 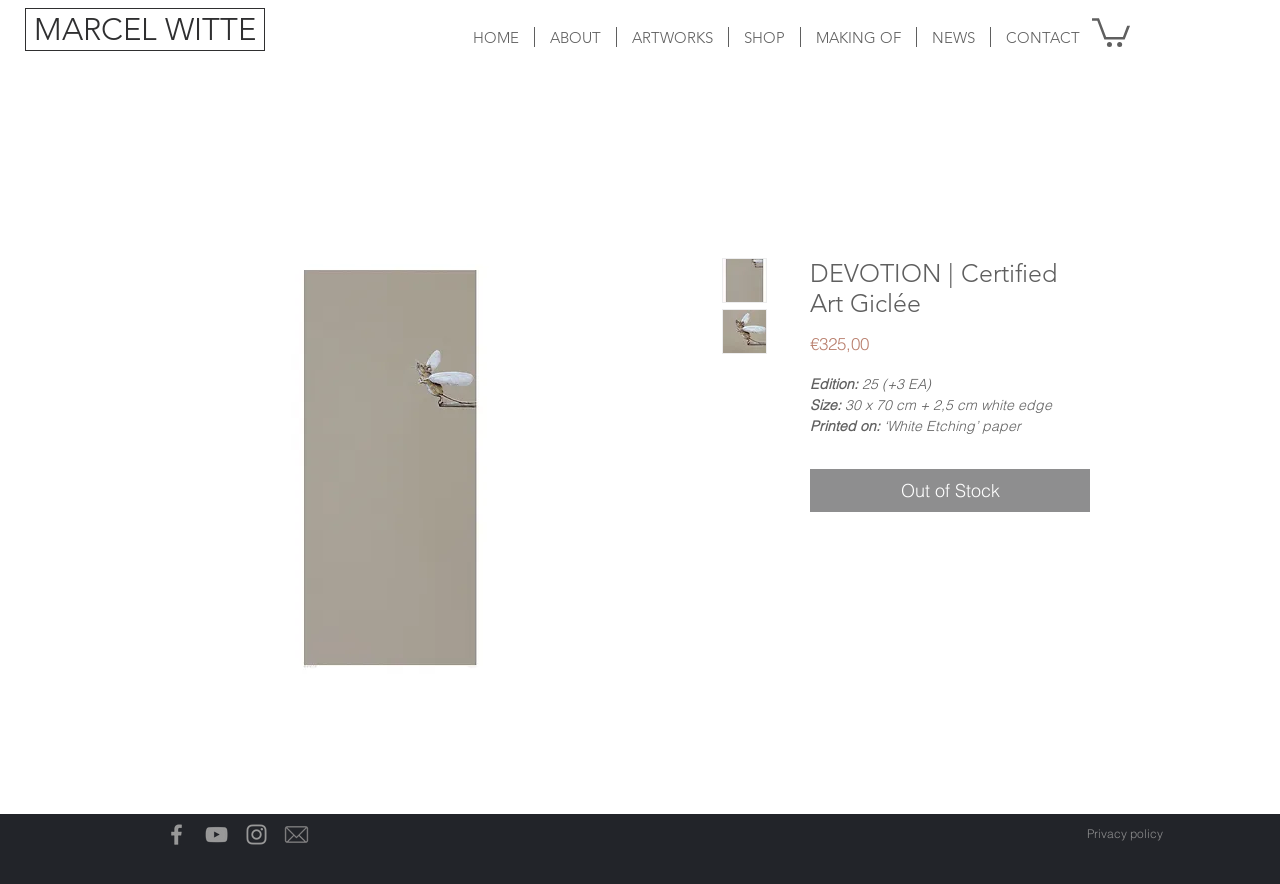 What do you see at coordinates (216, 834) in the screenshot?
I see `[Gray Youtube Icoon]` at bounding box center [216, 834].